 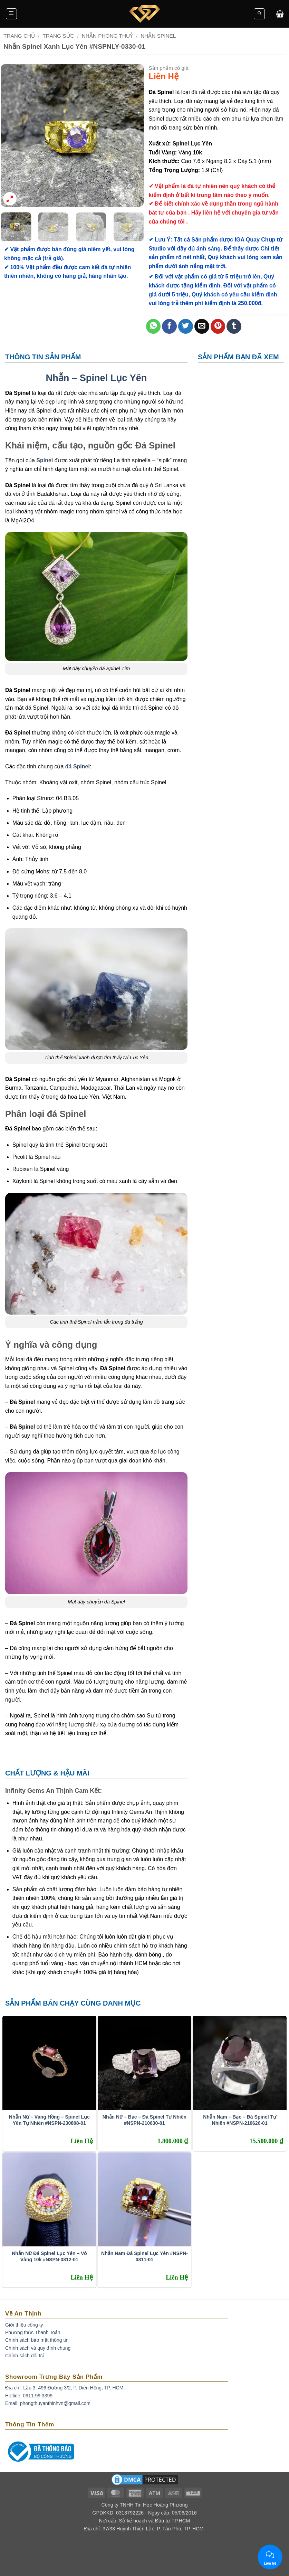 What do you see at coordinates (218, 326) in the screenshot?
I see `[Pin on Pinterest]` at bounding box center [218, 326].